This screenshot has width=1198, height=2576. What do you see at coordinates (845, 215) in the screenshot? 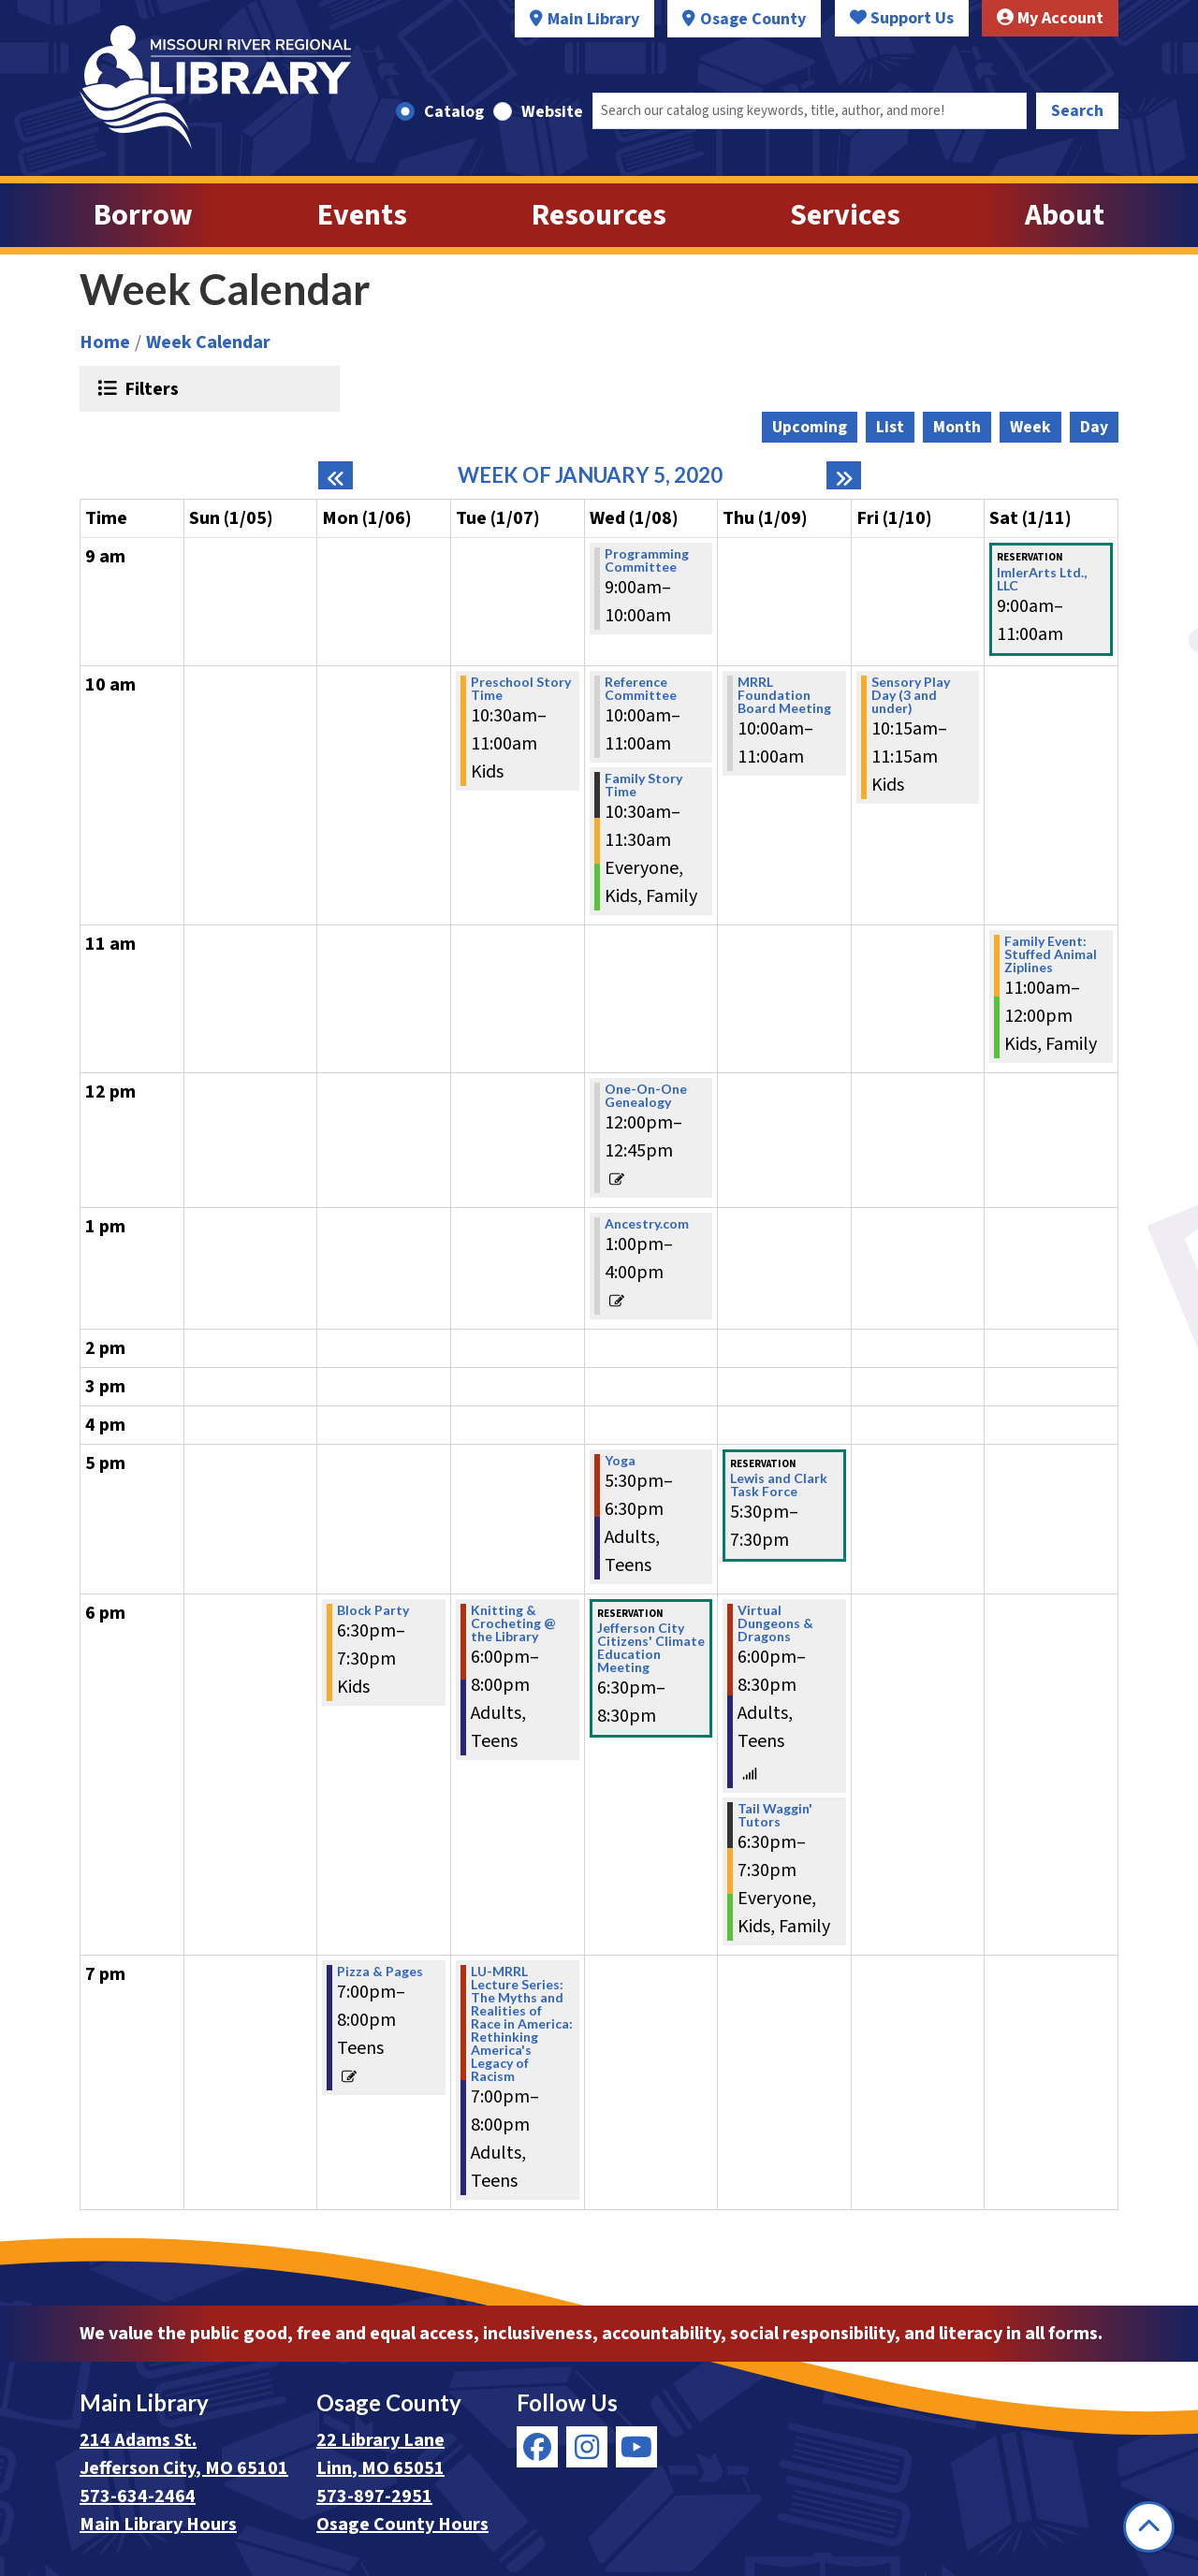
I see `Services [menuitem]` at bounding box center [845, 215].